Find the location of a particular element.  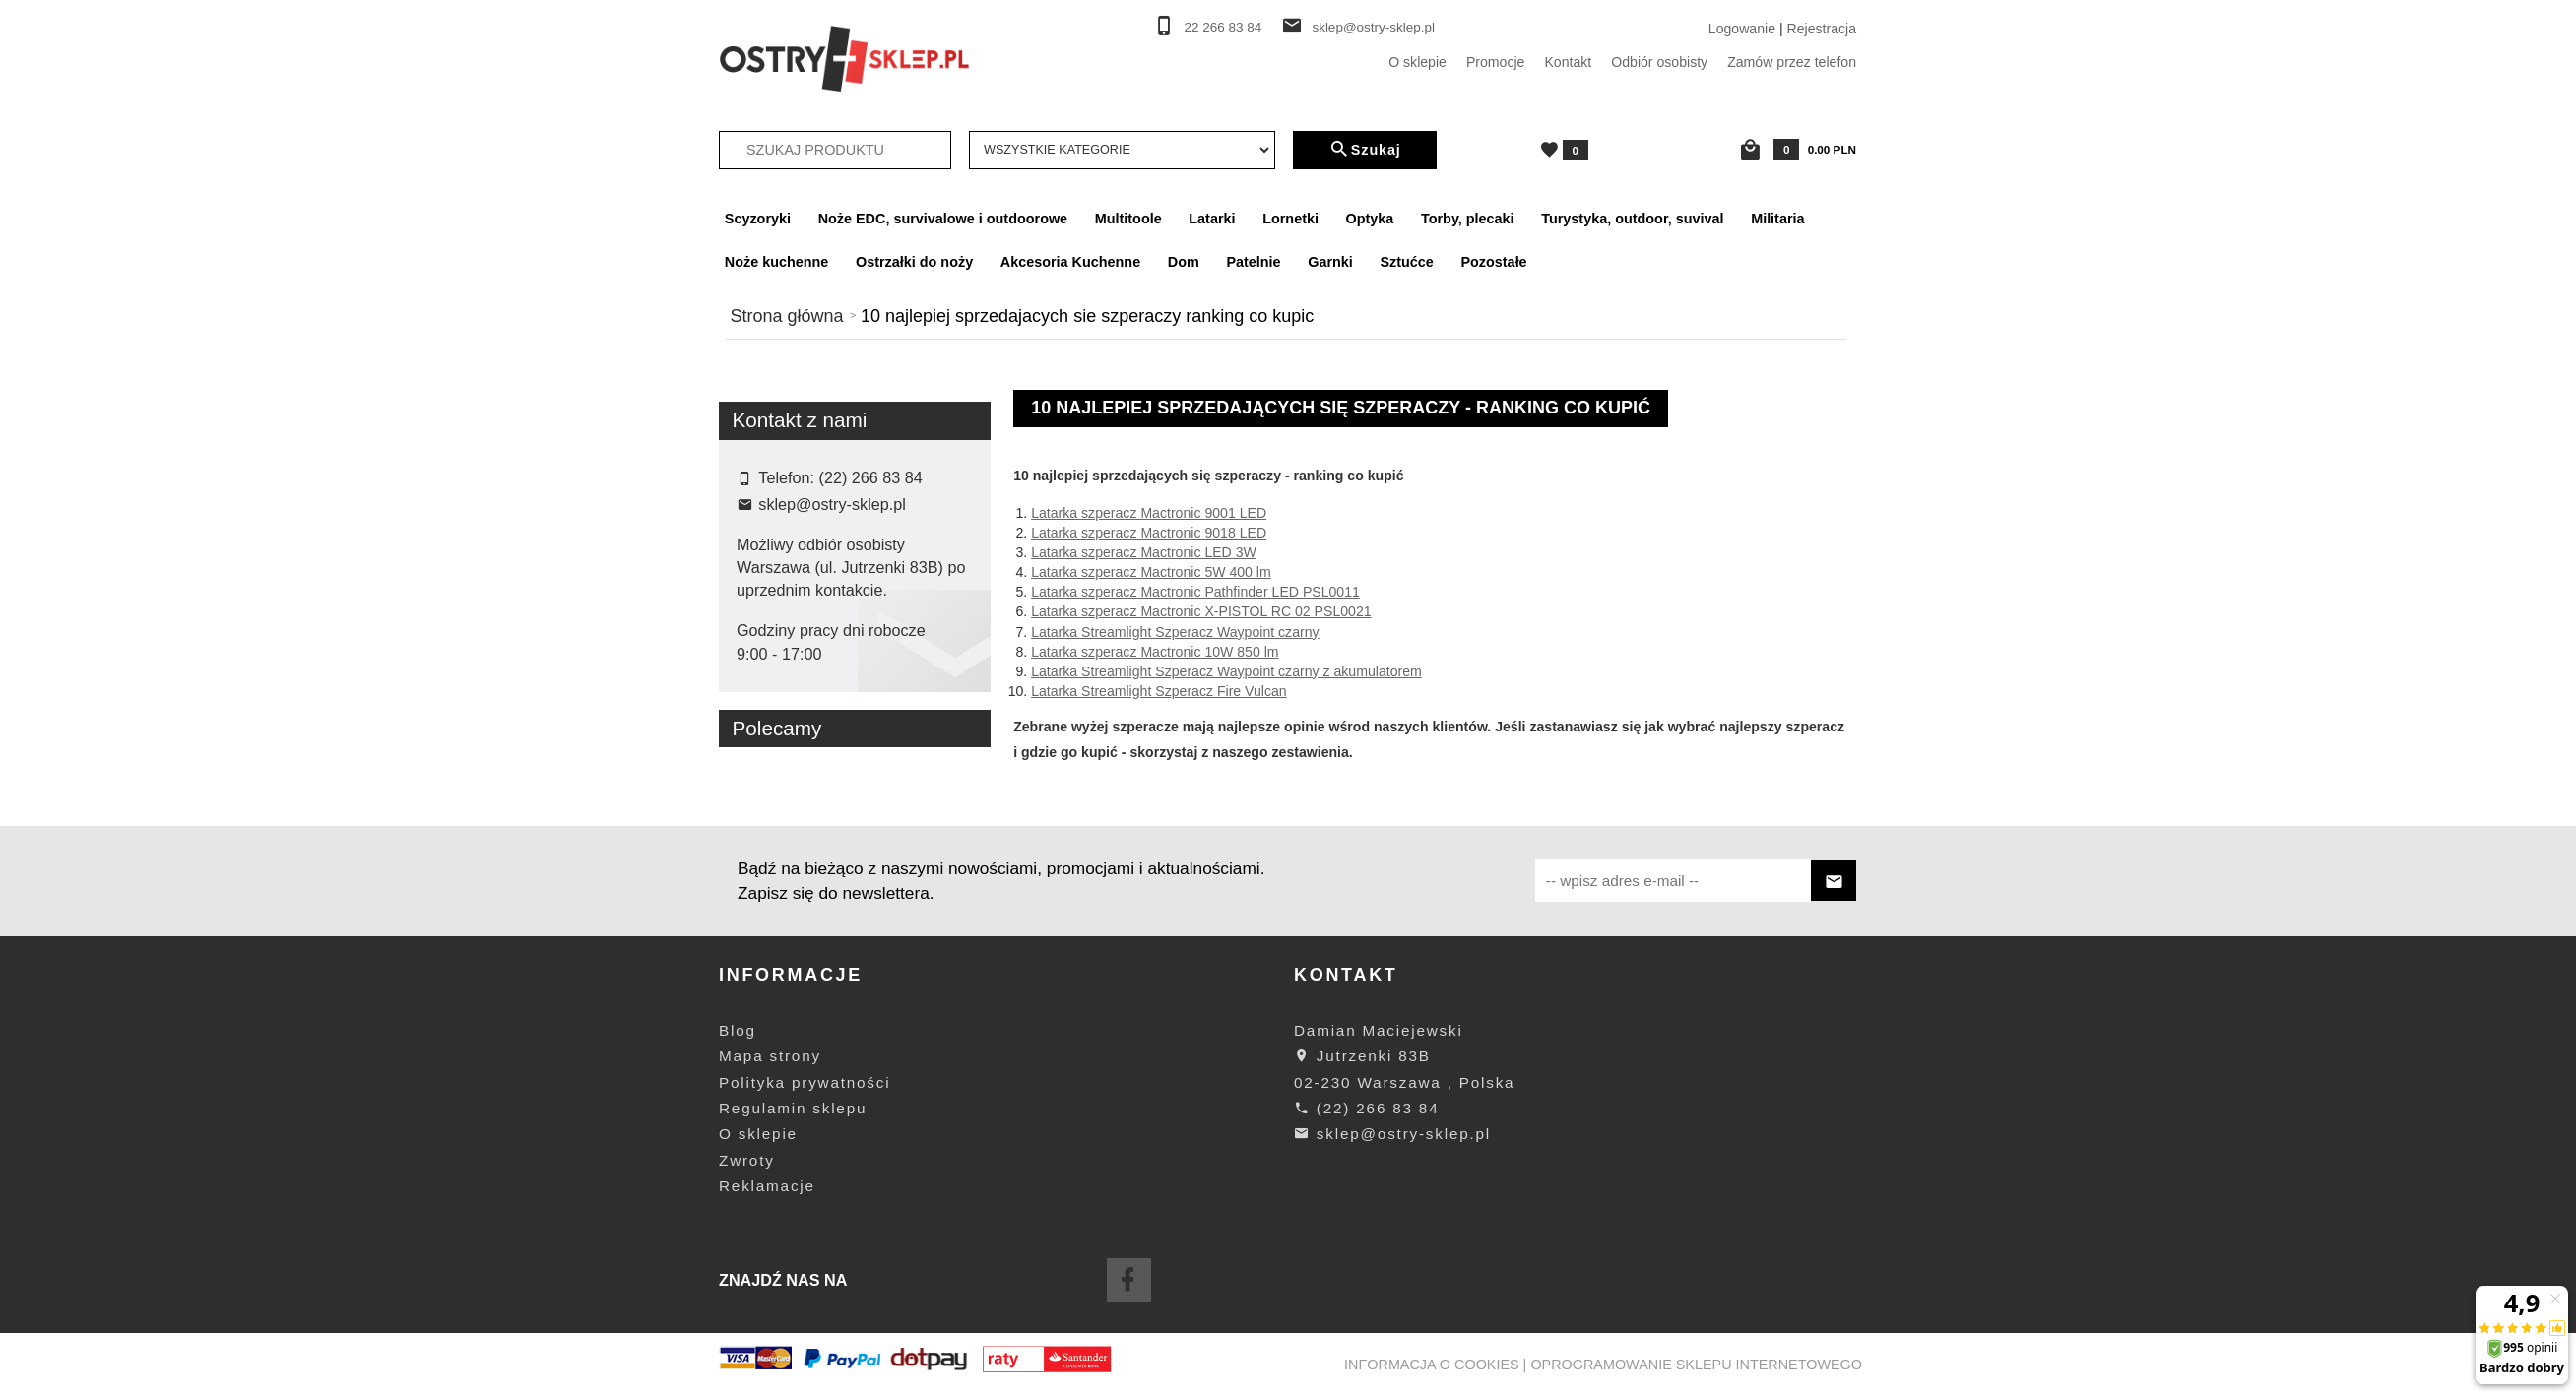

Zamów przez telefon is located at coordinates (1791, 62).